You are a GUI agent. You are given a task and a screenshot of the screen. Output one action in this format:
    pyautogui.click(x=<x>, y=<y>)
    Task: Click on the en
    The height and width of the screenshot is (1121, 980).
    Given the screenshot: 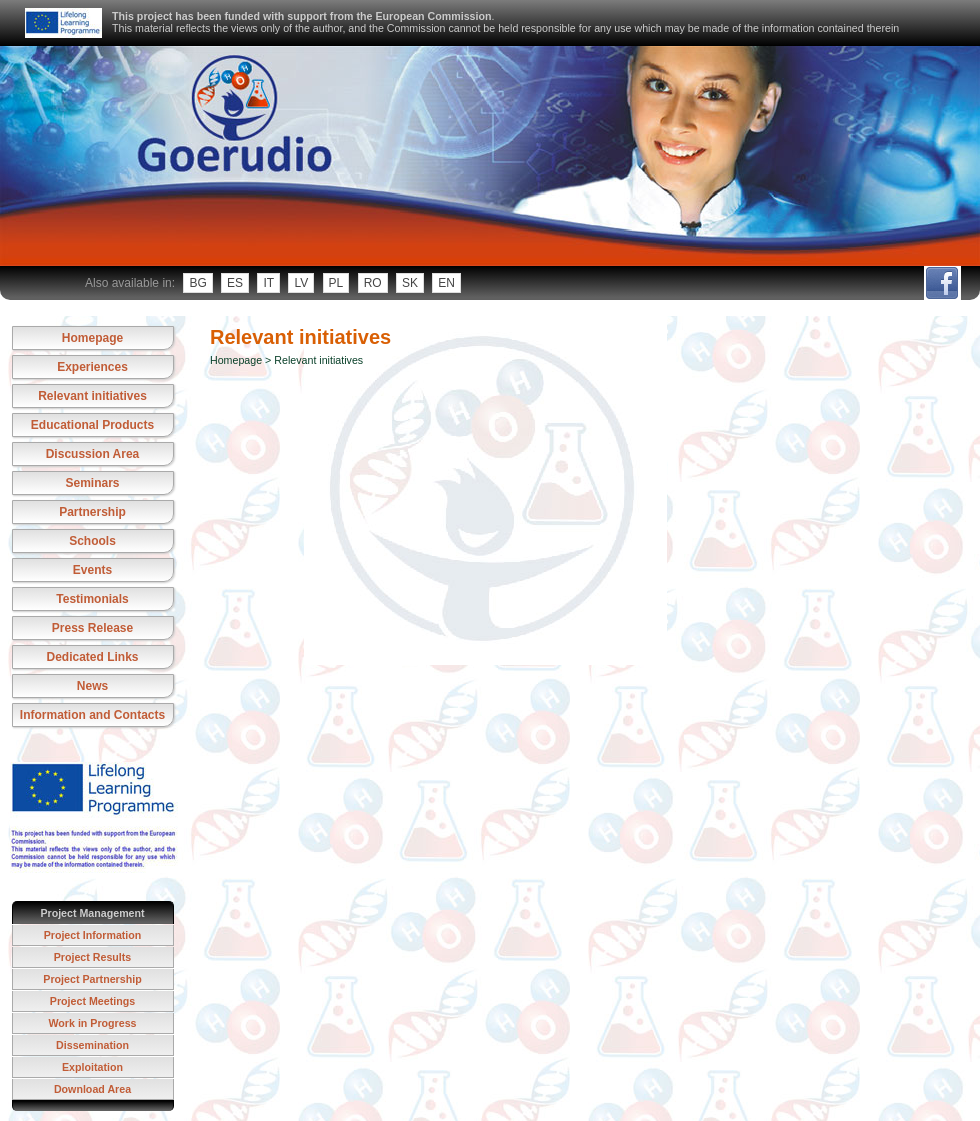 What is the action you would take?
    pyautogui.click(x=446, y=283)
    